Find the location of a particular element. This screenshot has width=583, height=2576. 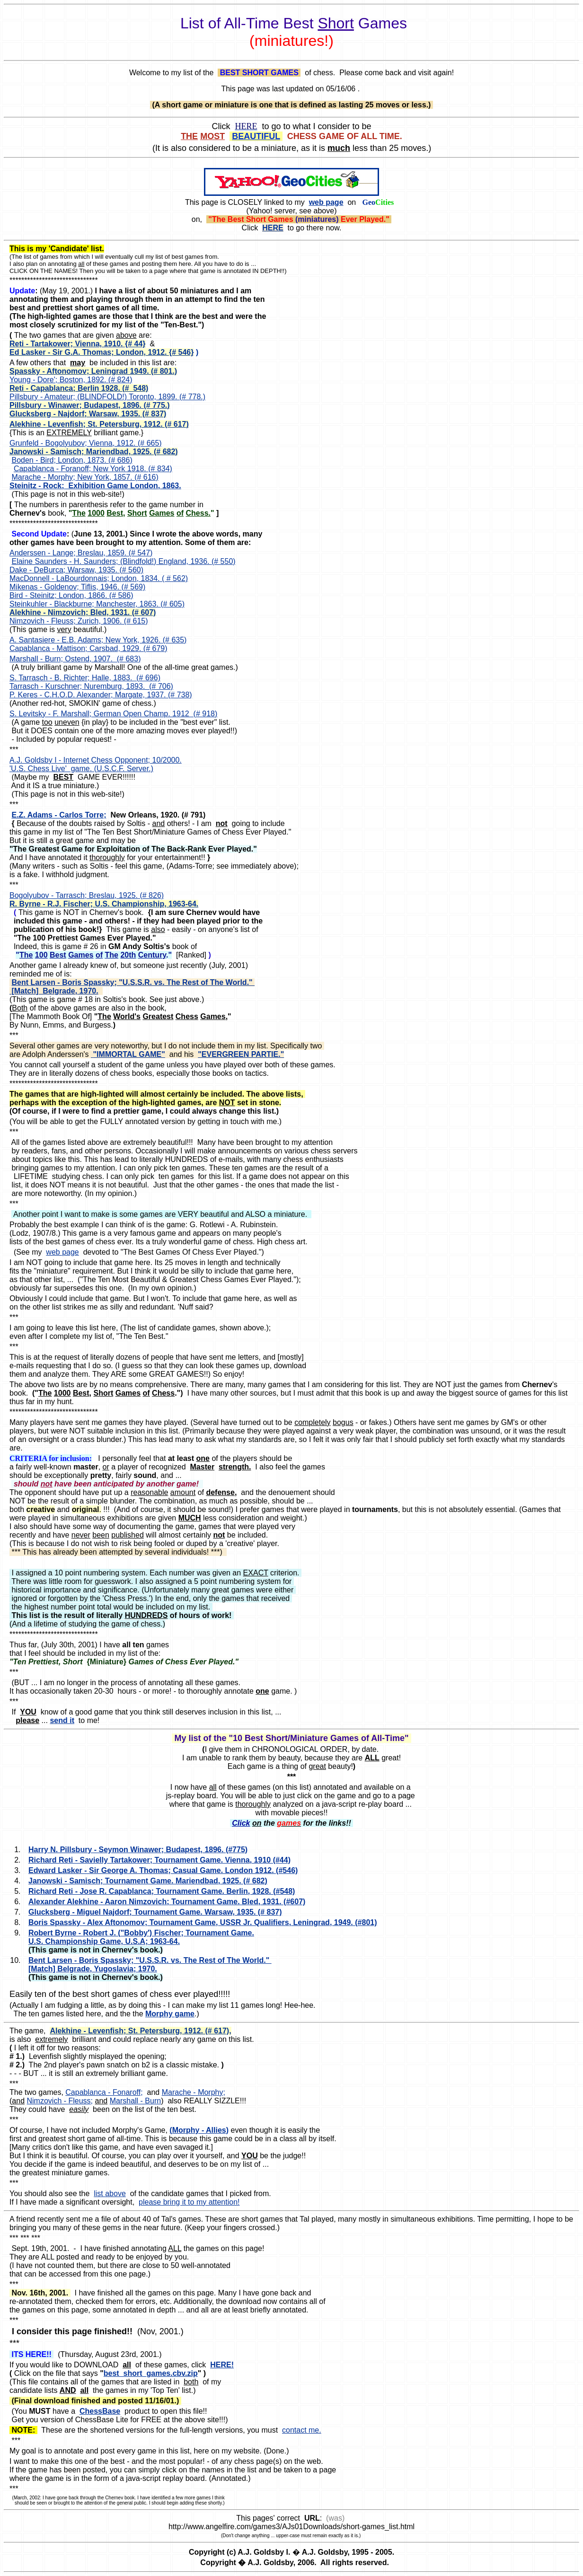

Reti - Tartakower; Vienna, 1910. {# 44} is located at coordinates (77, 344).